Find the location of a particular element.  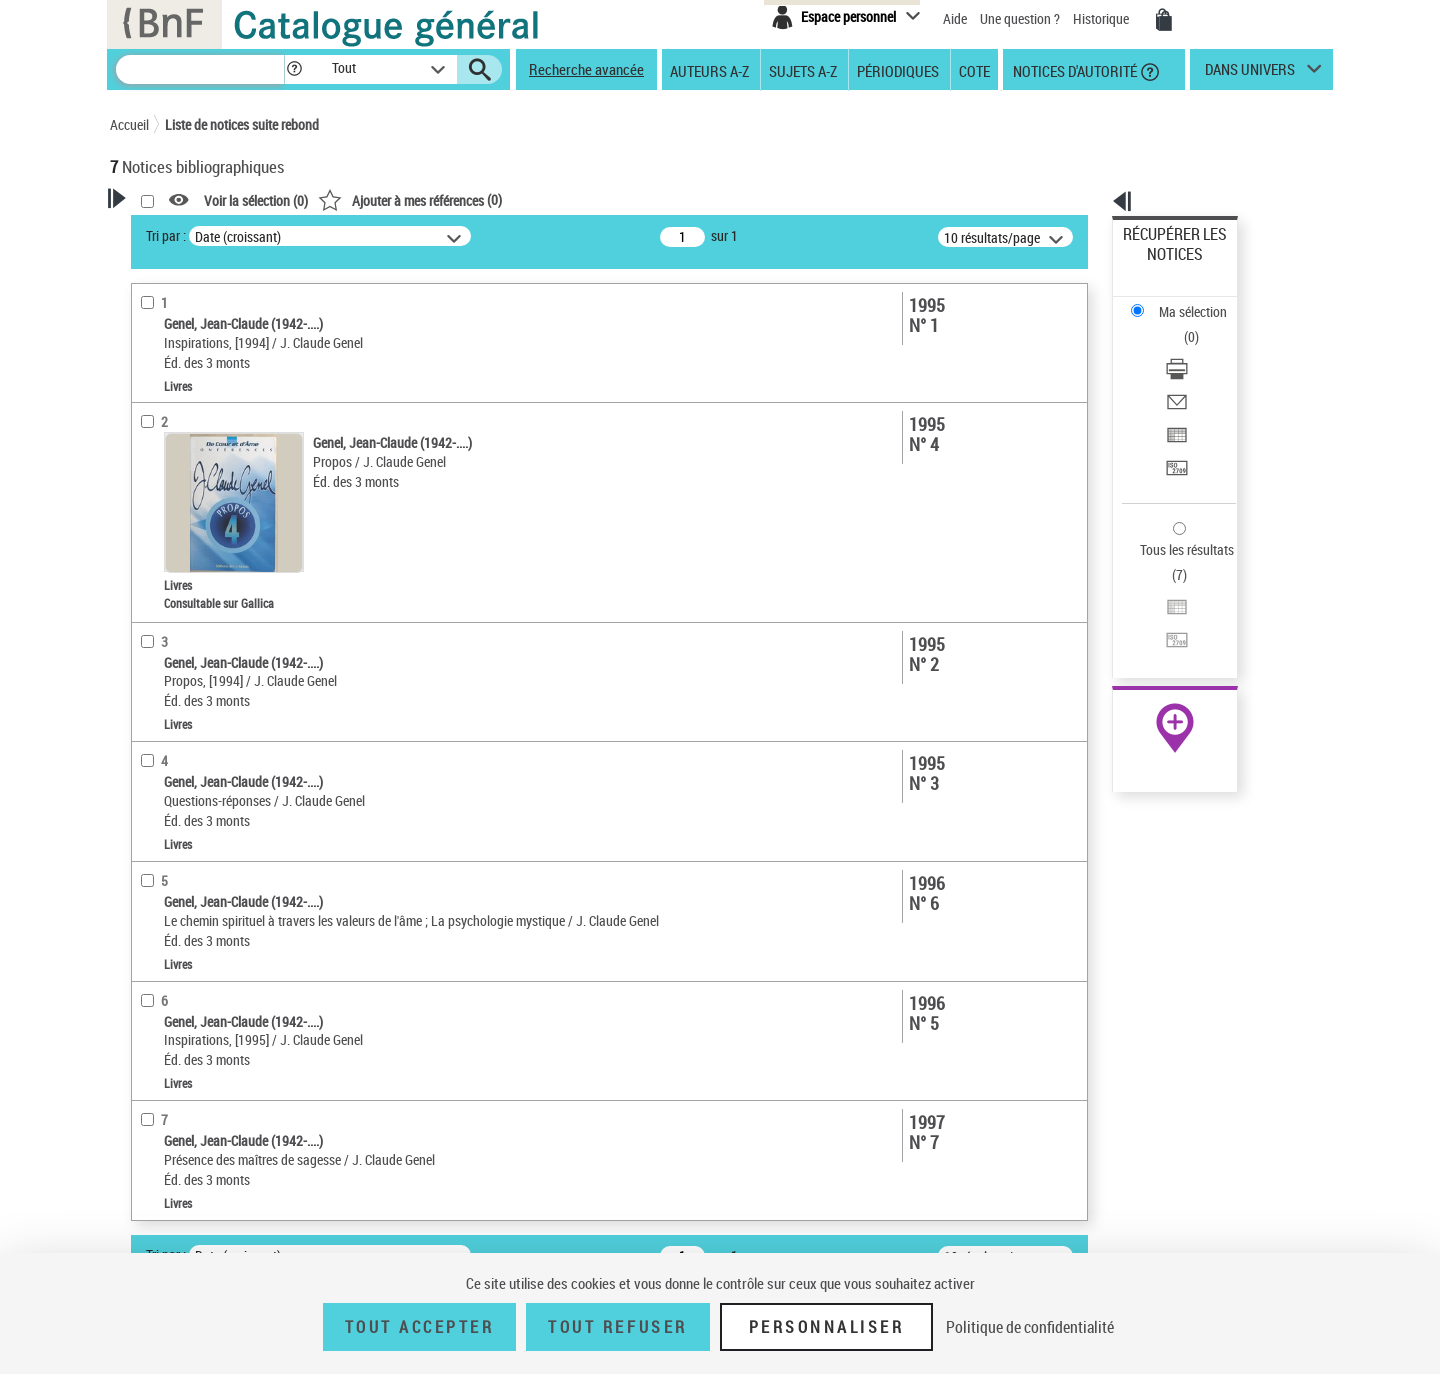

Cote is located at coordinates (974, 70).